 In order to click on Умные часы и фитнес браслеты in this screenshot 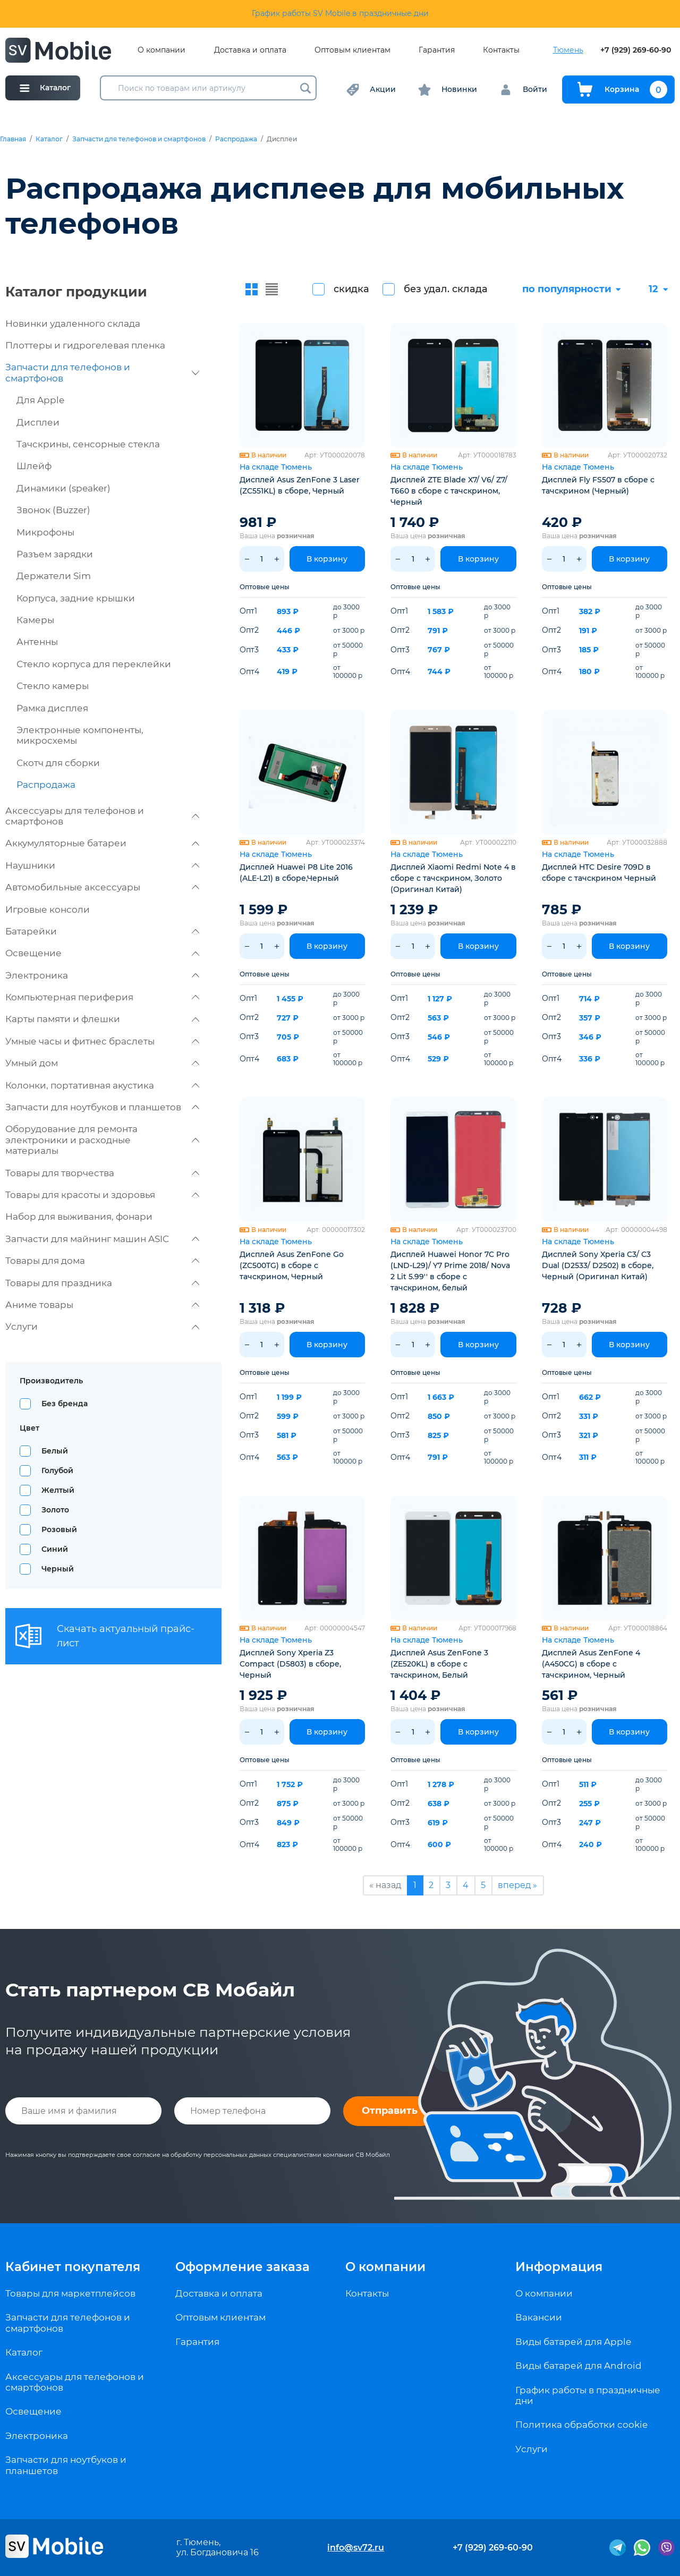, I will do `click(102, 1041)`.